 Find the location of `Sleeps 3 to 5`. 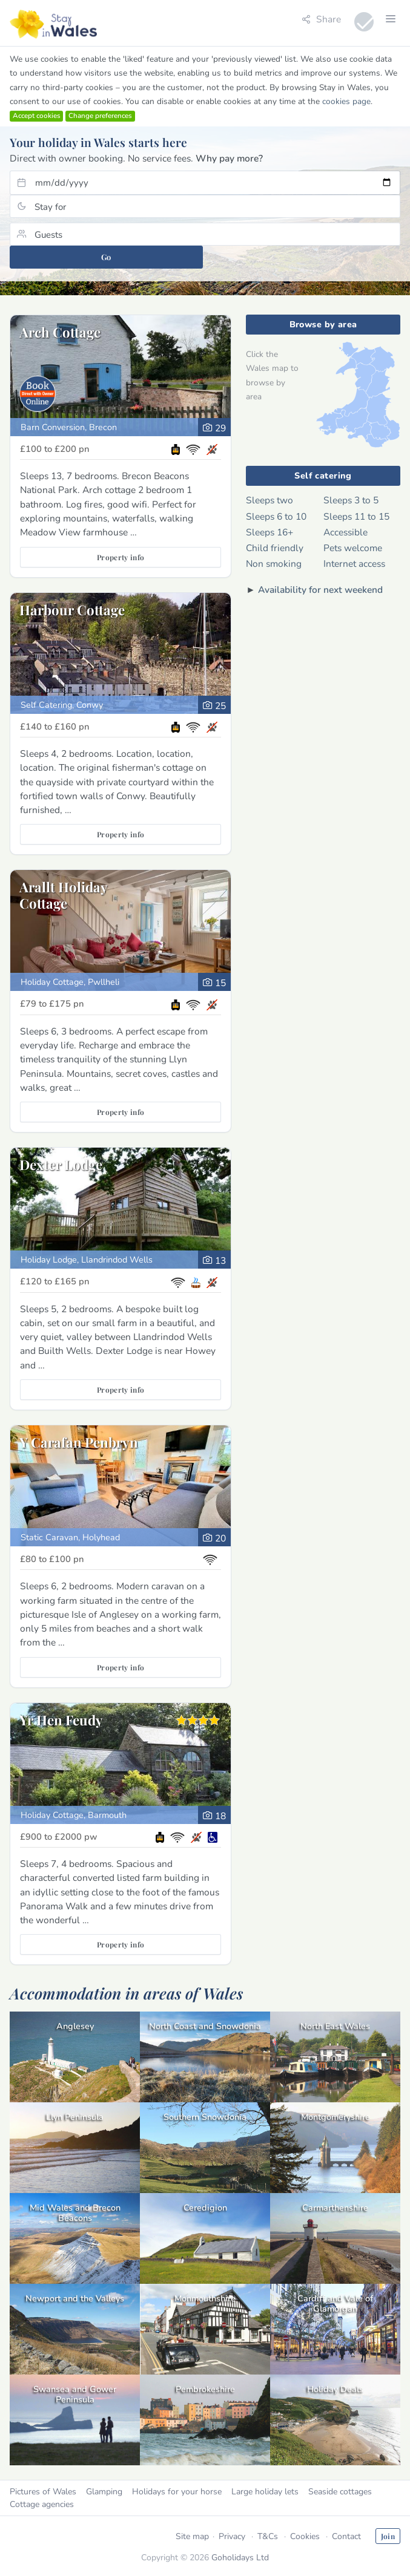

Sleeps 3 to 5 is located at coordinates (351, 500).